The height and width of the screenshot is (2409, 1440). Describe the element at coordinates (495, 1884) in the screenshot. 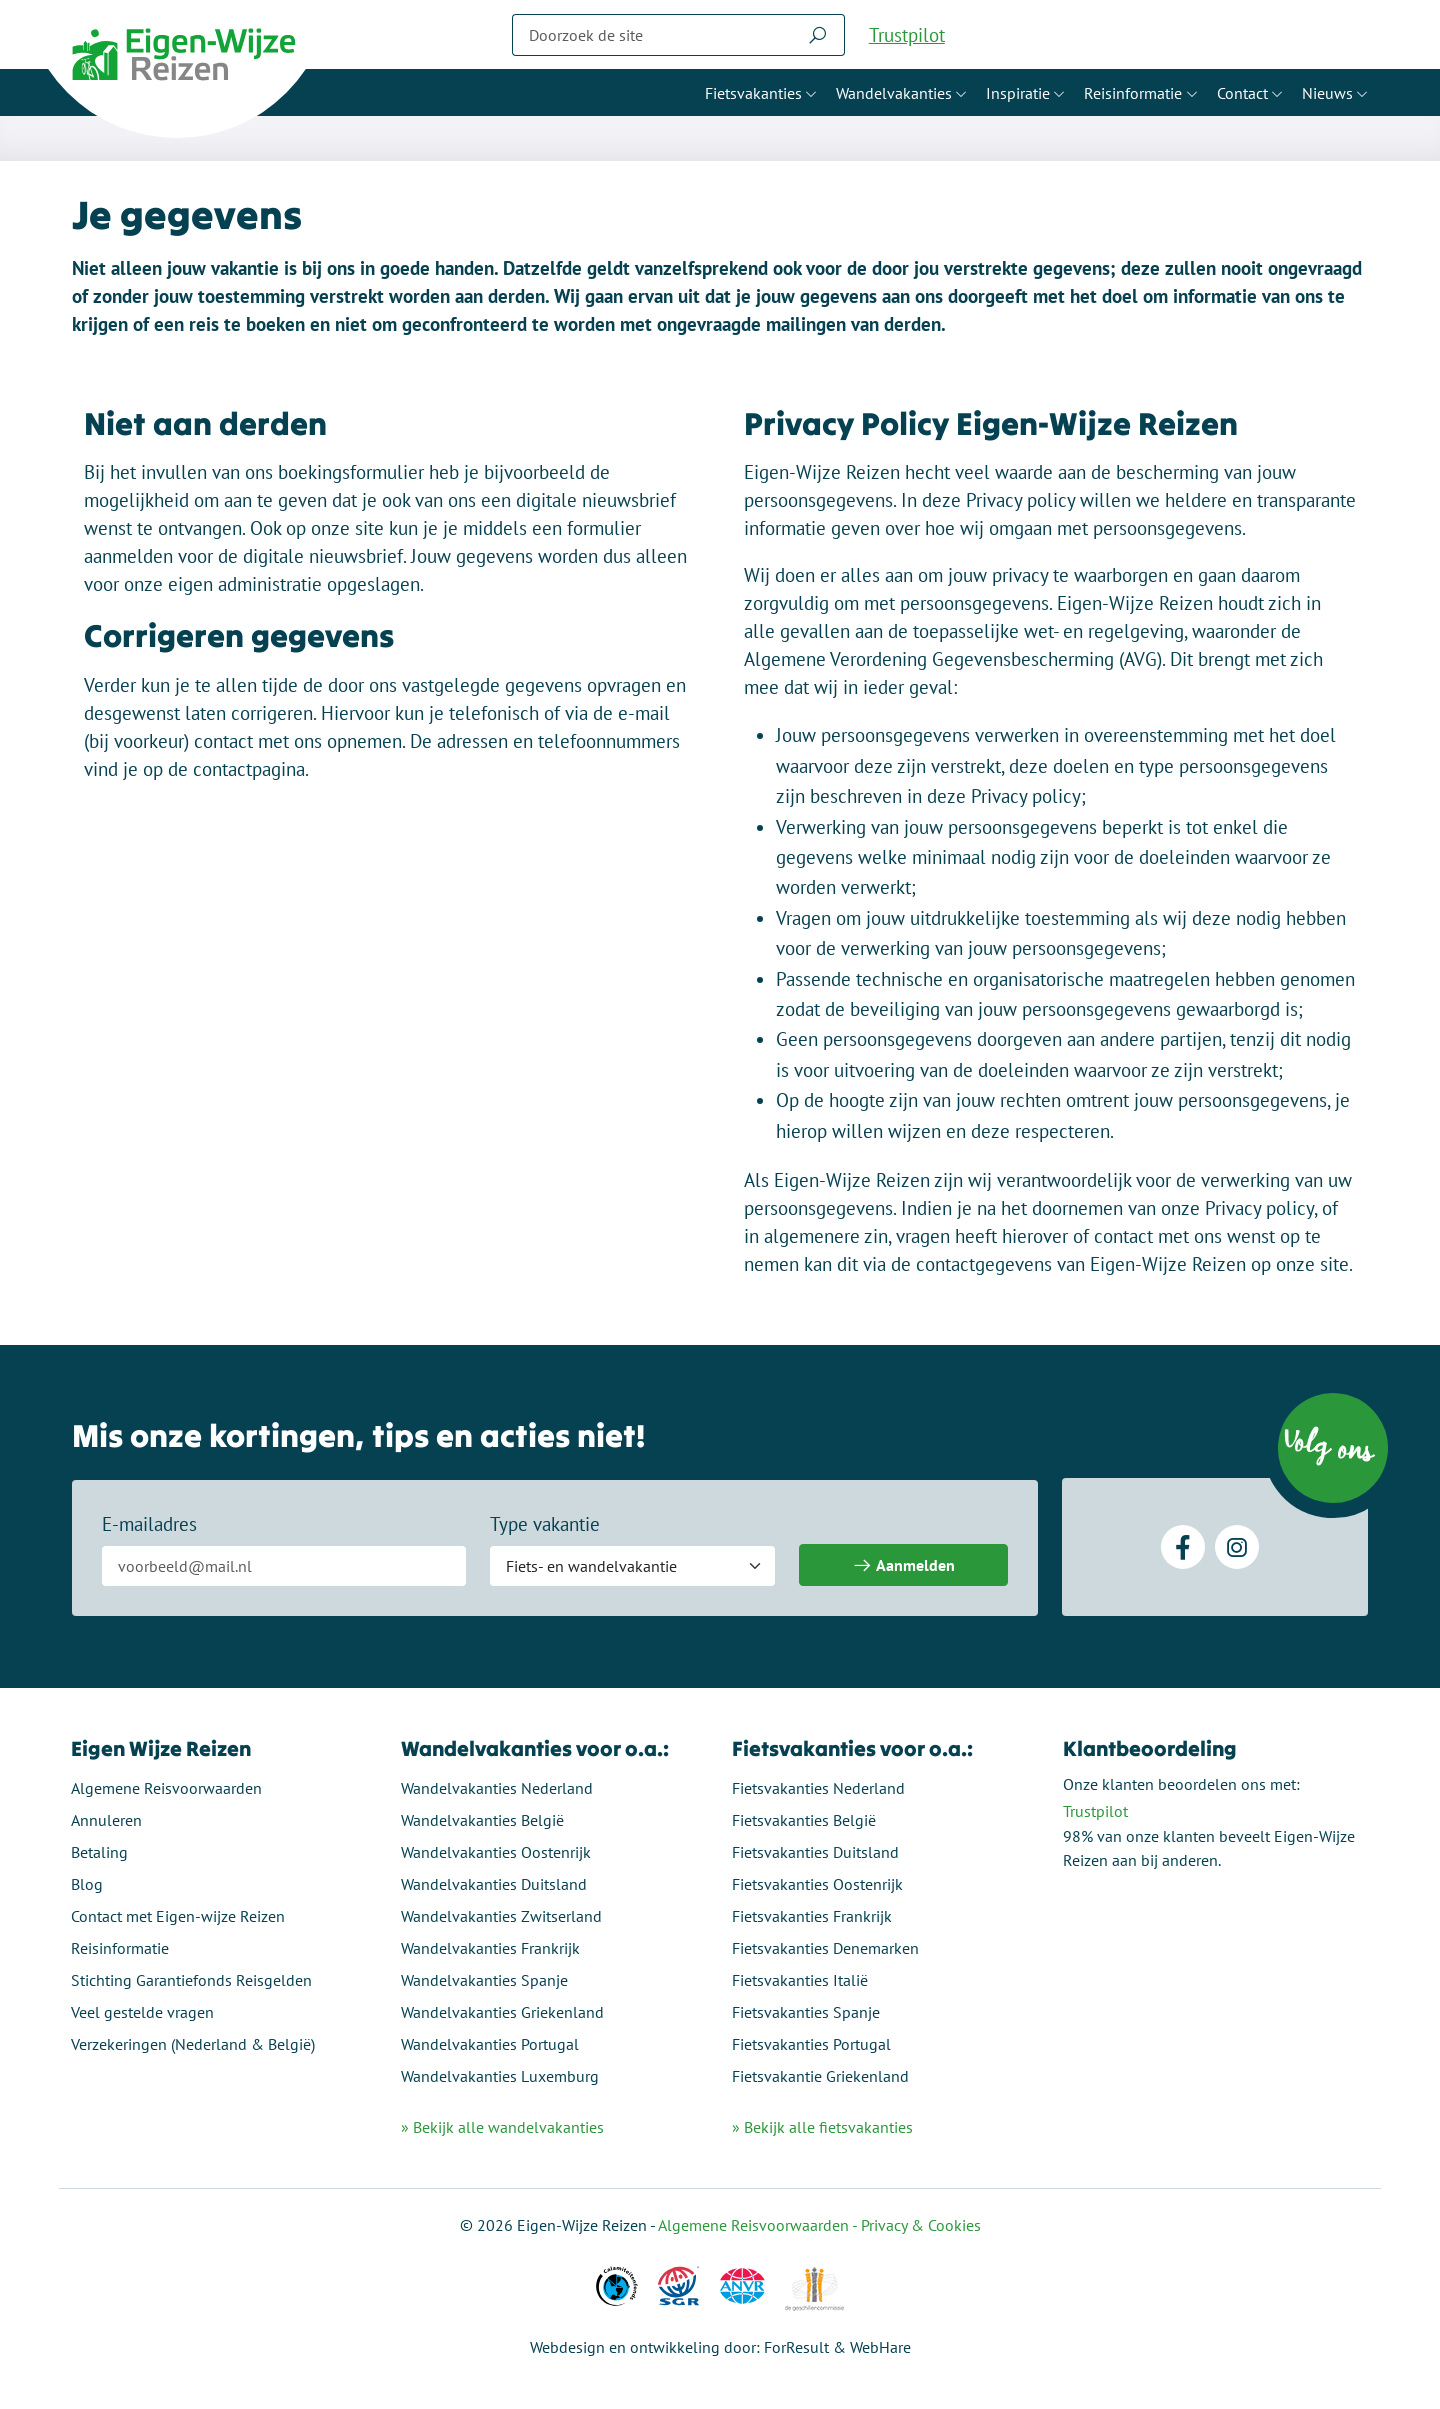

I see `Wandelvakanties Duitsland` at that location.